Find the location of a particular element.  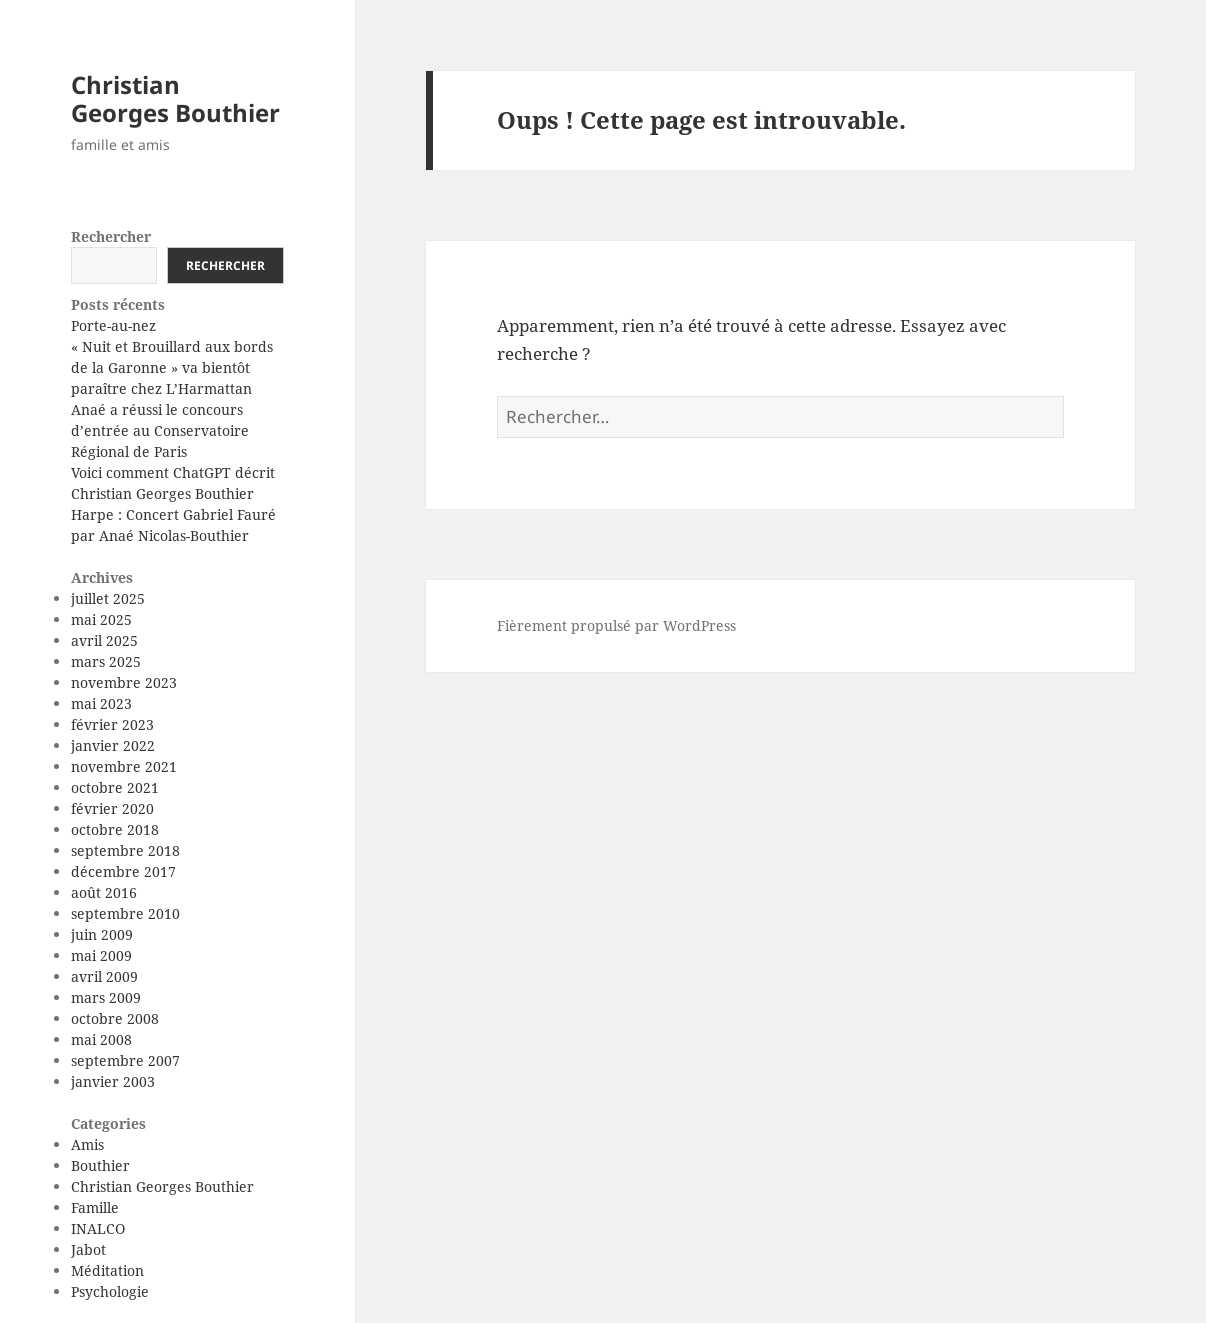

octobre 2018 is located at coordinates (115, 829).